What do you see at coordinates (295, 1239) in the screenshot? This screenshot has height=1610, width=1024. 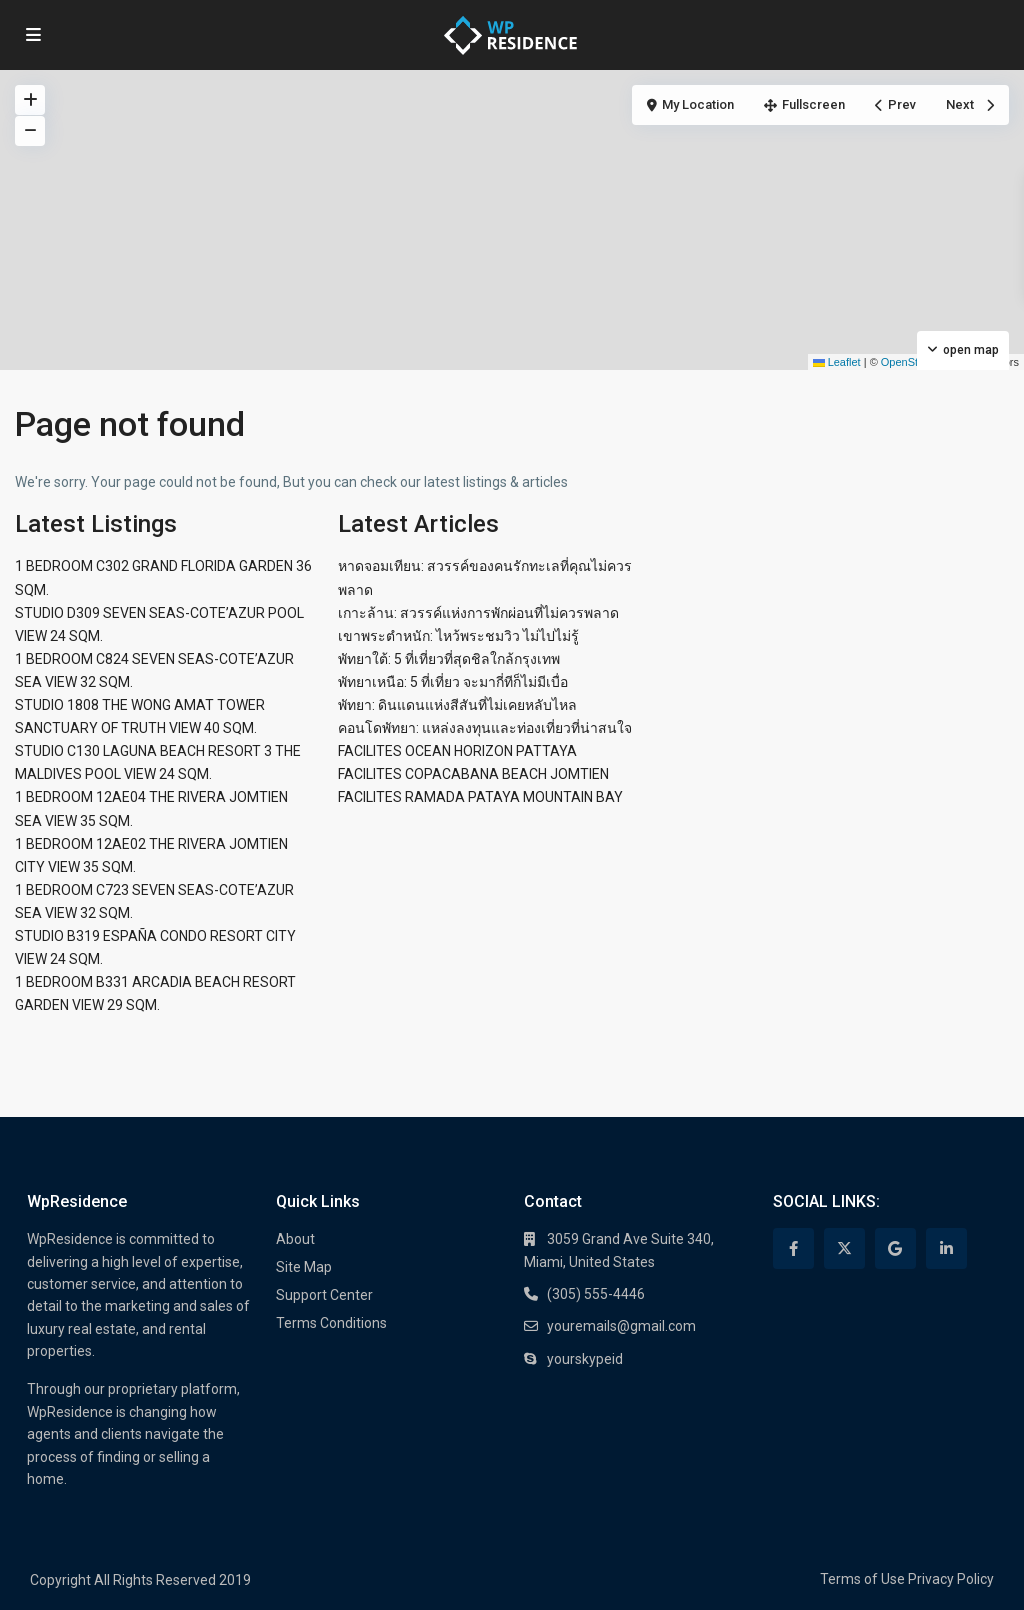 I see `About` at bounding box center [295, 1239].